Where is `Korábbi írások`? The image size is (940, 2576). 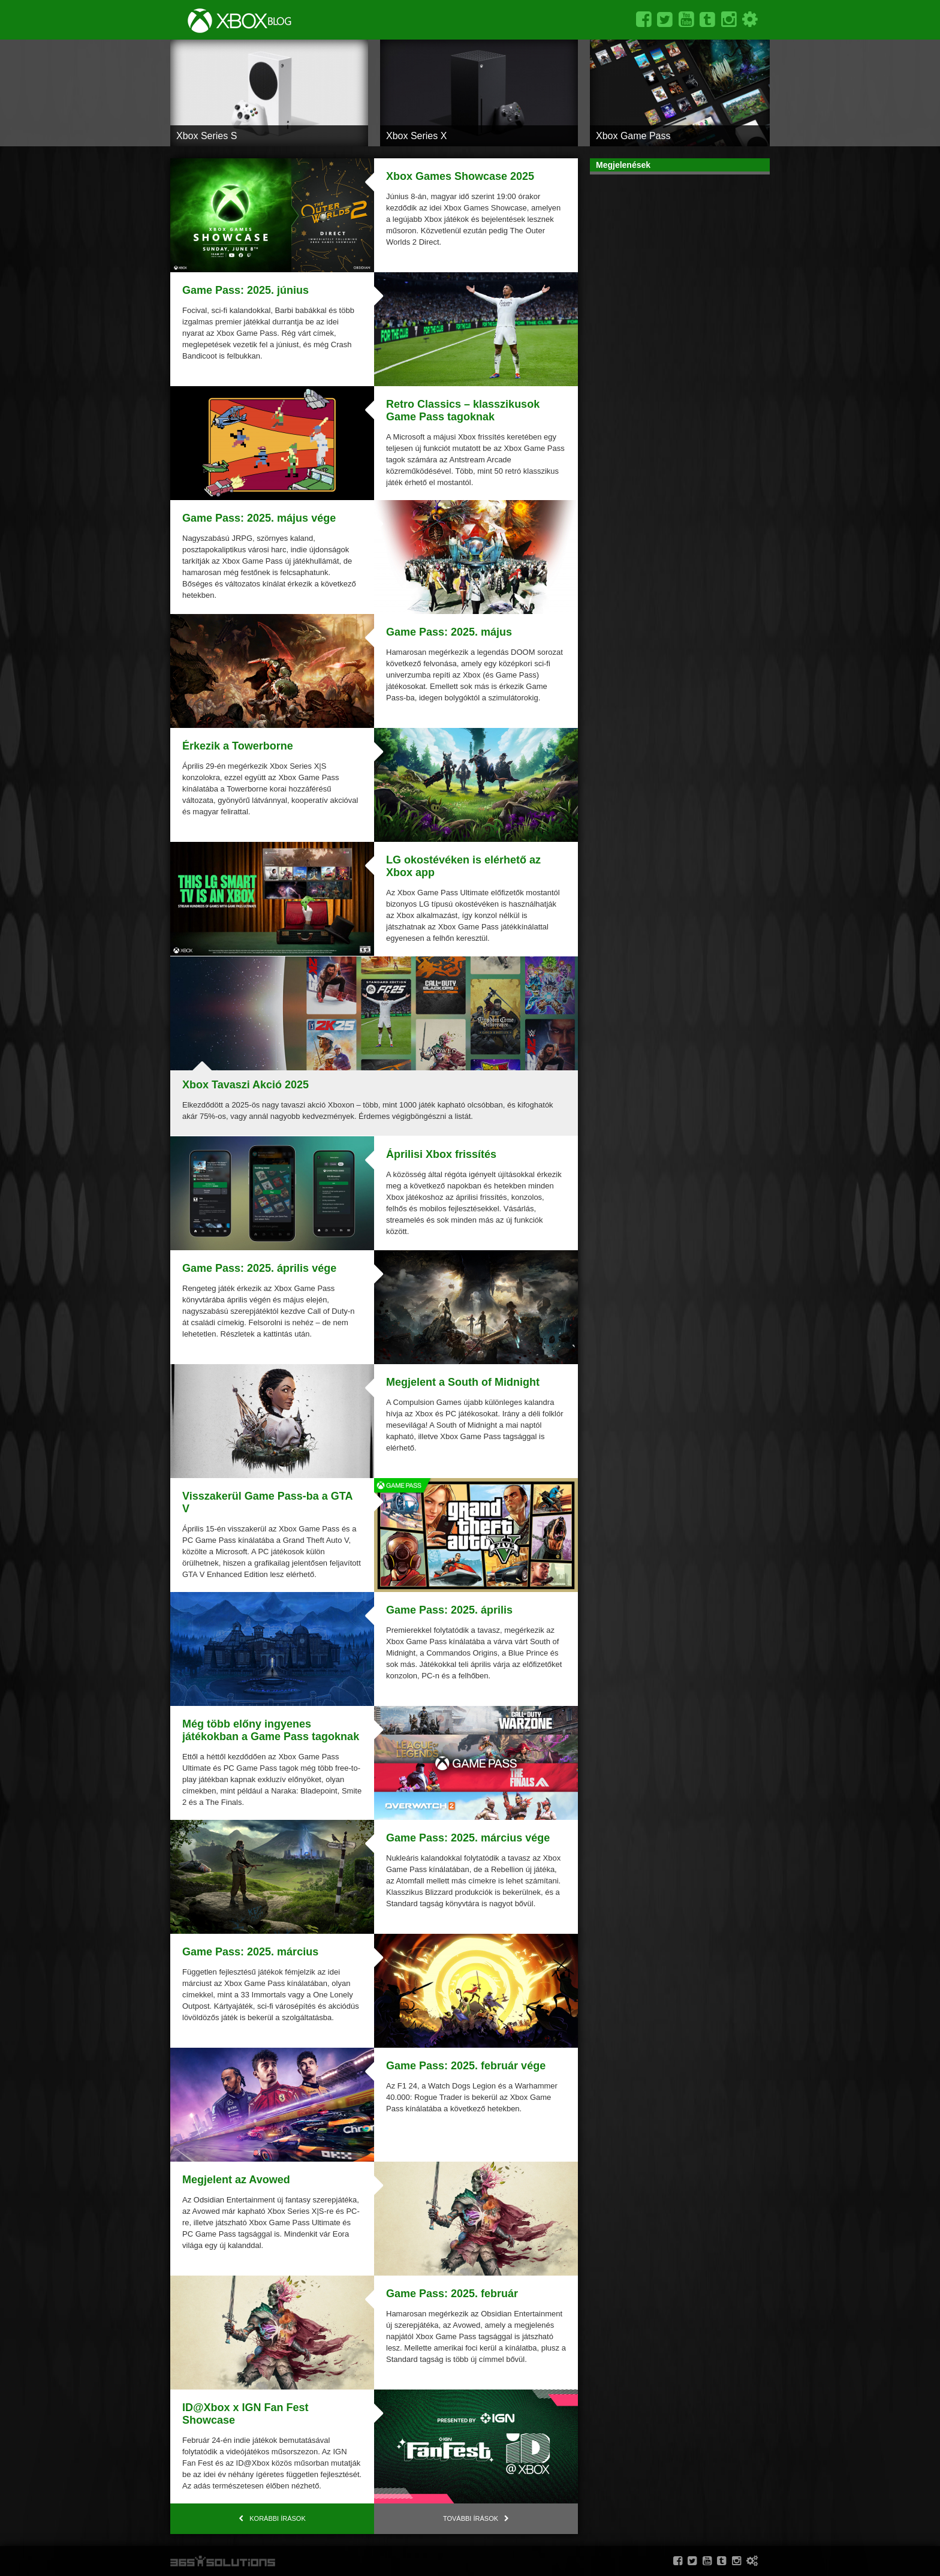 Korábbi írások is located at coordinates (277, 2518).